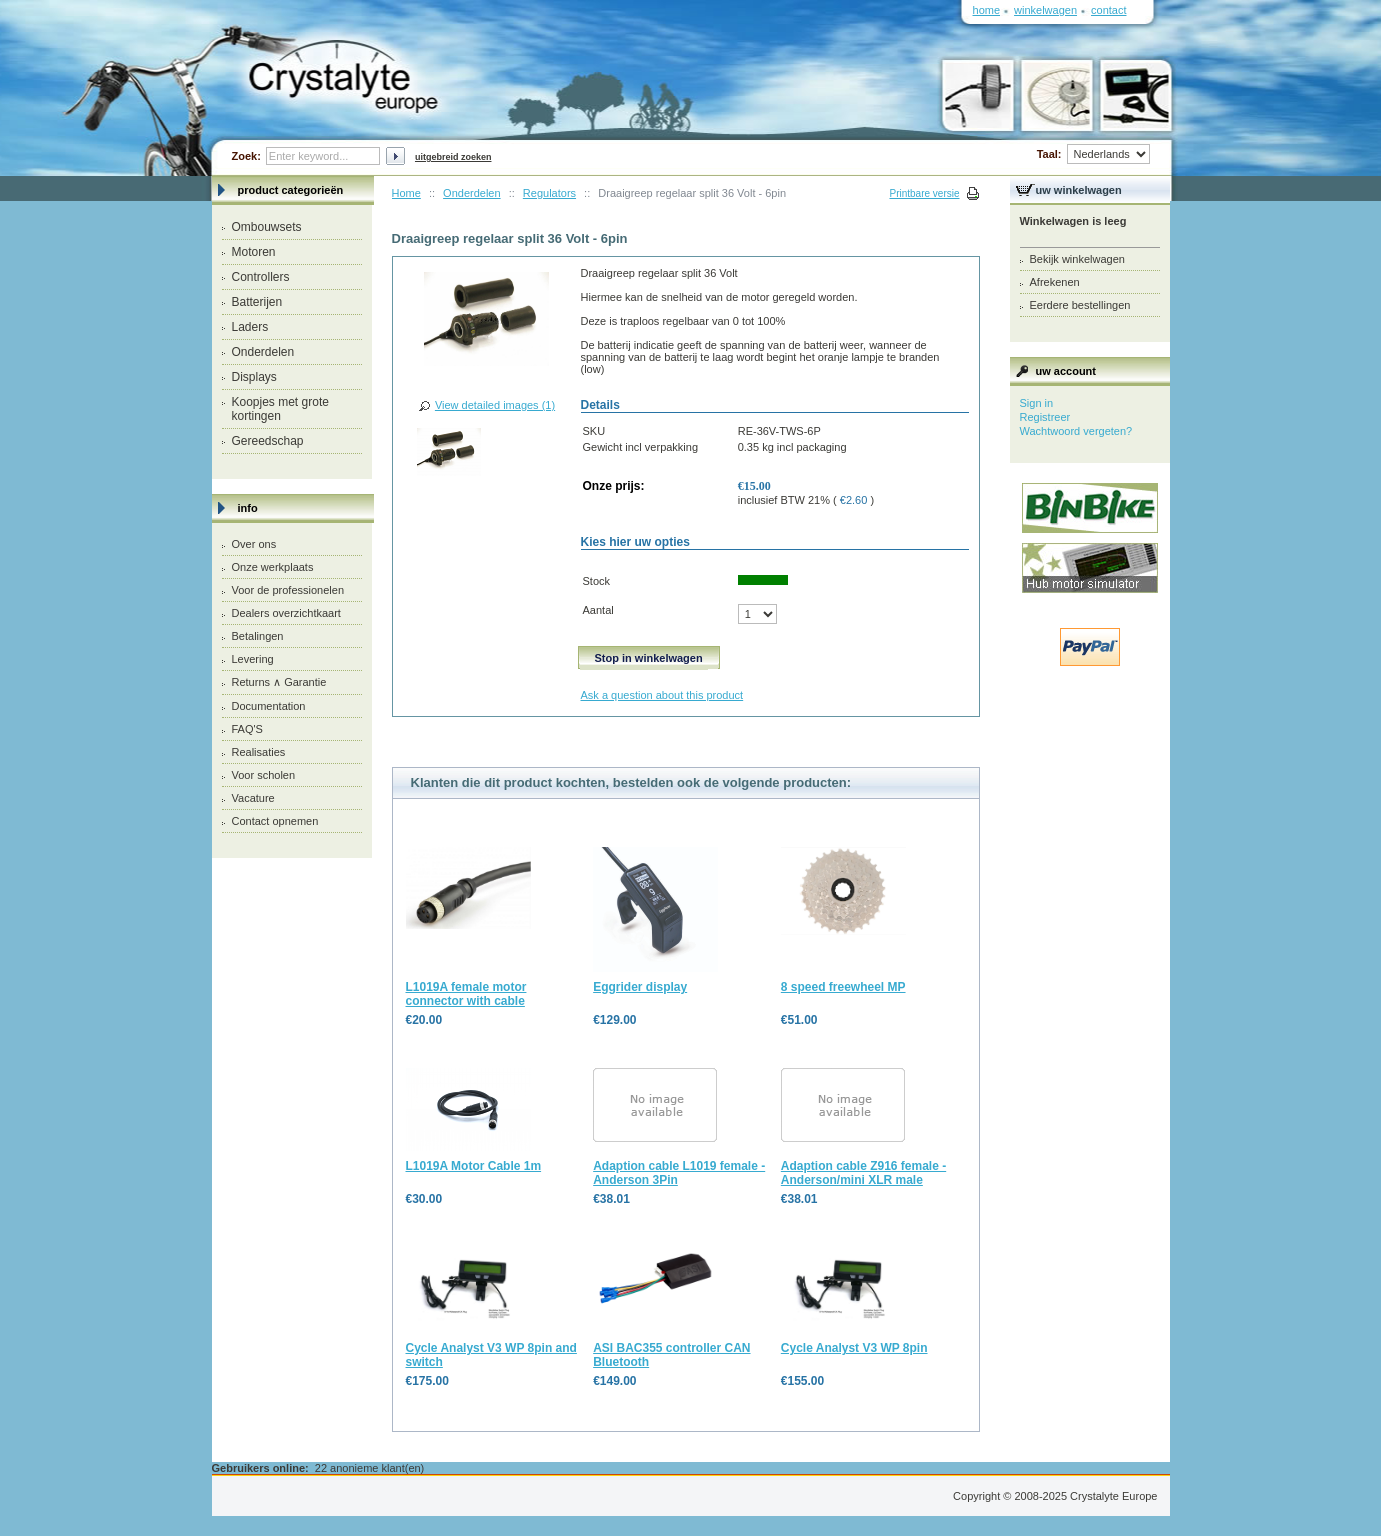 Image resolution: width=1381 pixels, height=1536 pixels. What do you see at coordinates (863, 1173) in the screenshot?
I see `Adaption cable Z916 female - Anderson/mini XLR male` at bounding box center [863, 1173].